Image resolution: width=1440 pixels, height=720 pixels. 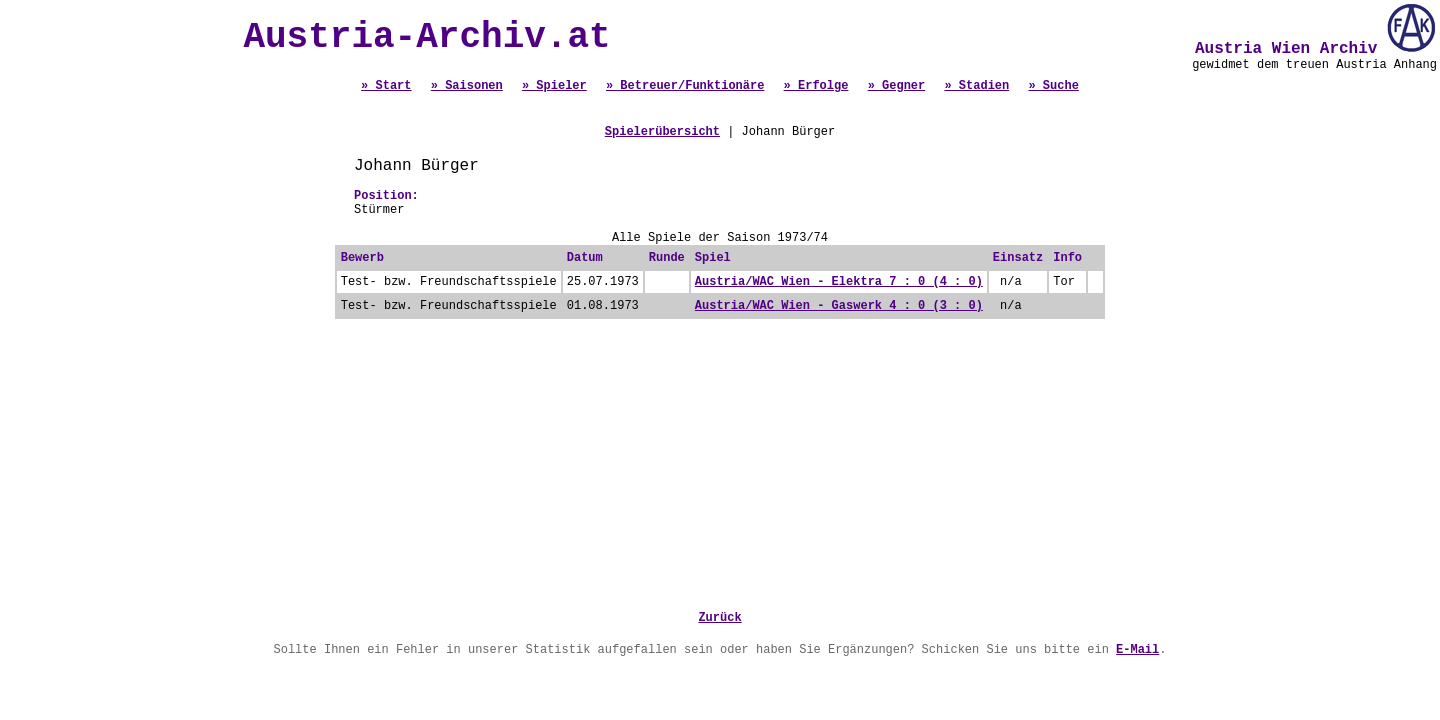 What do you see at coordinates (1137, 650) in the screenshot?
I see `E-Mail` at bounding box center [1137, 650].